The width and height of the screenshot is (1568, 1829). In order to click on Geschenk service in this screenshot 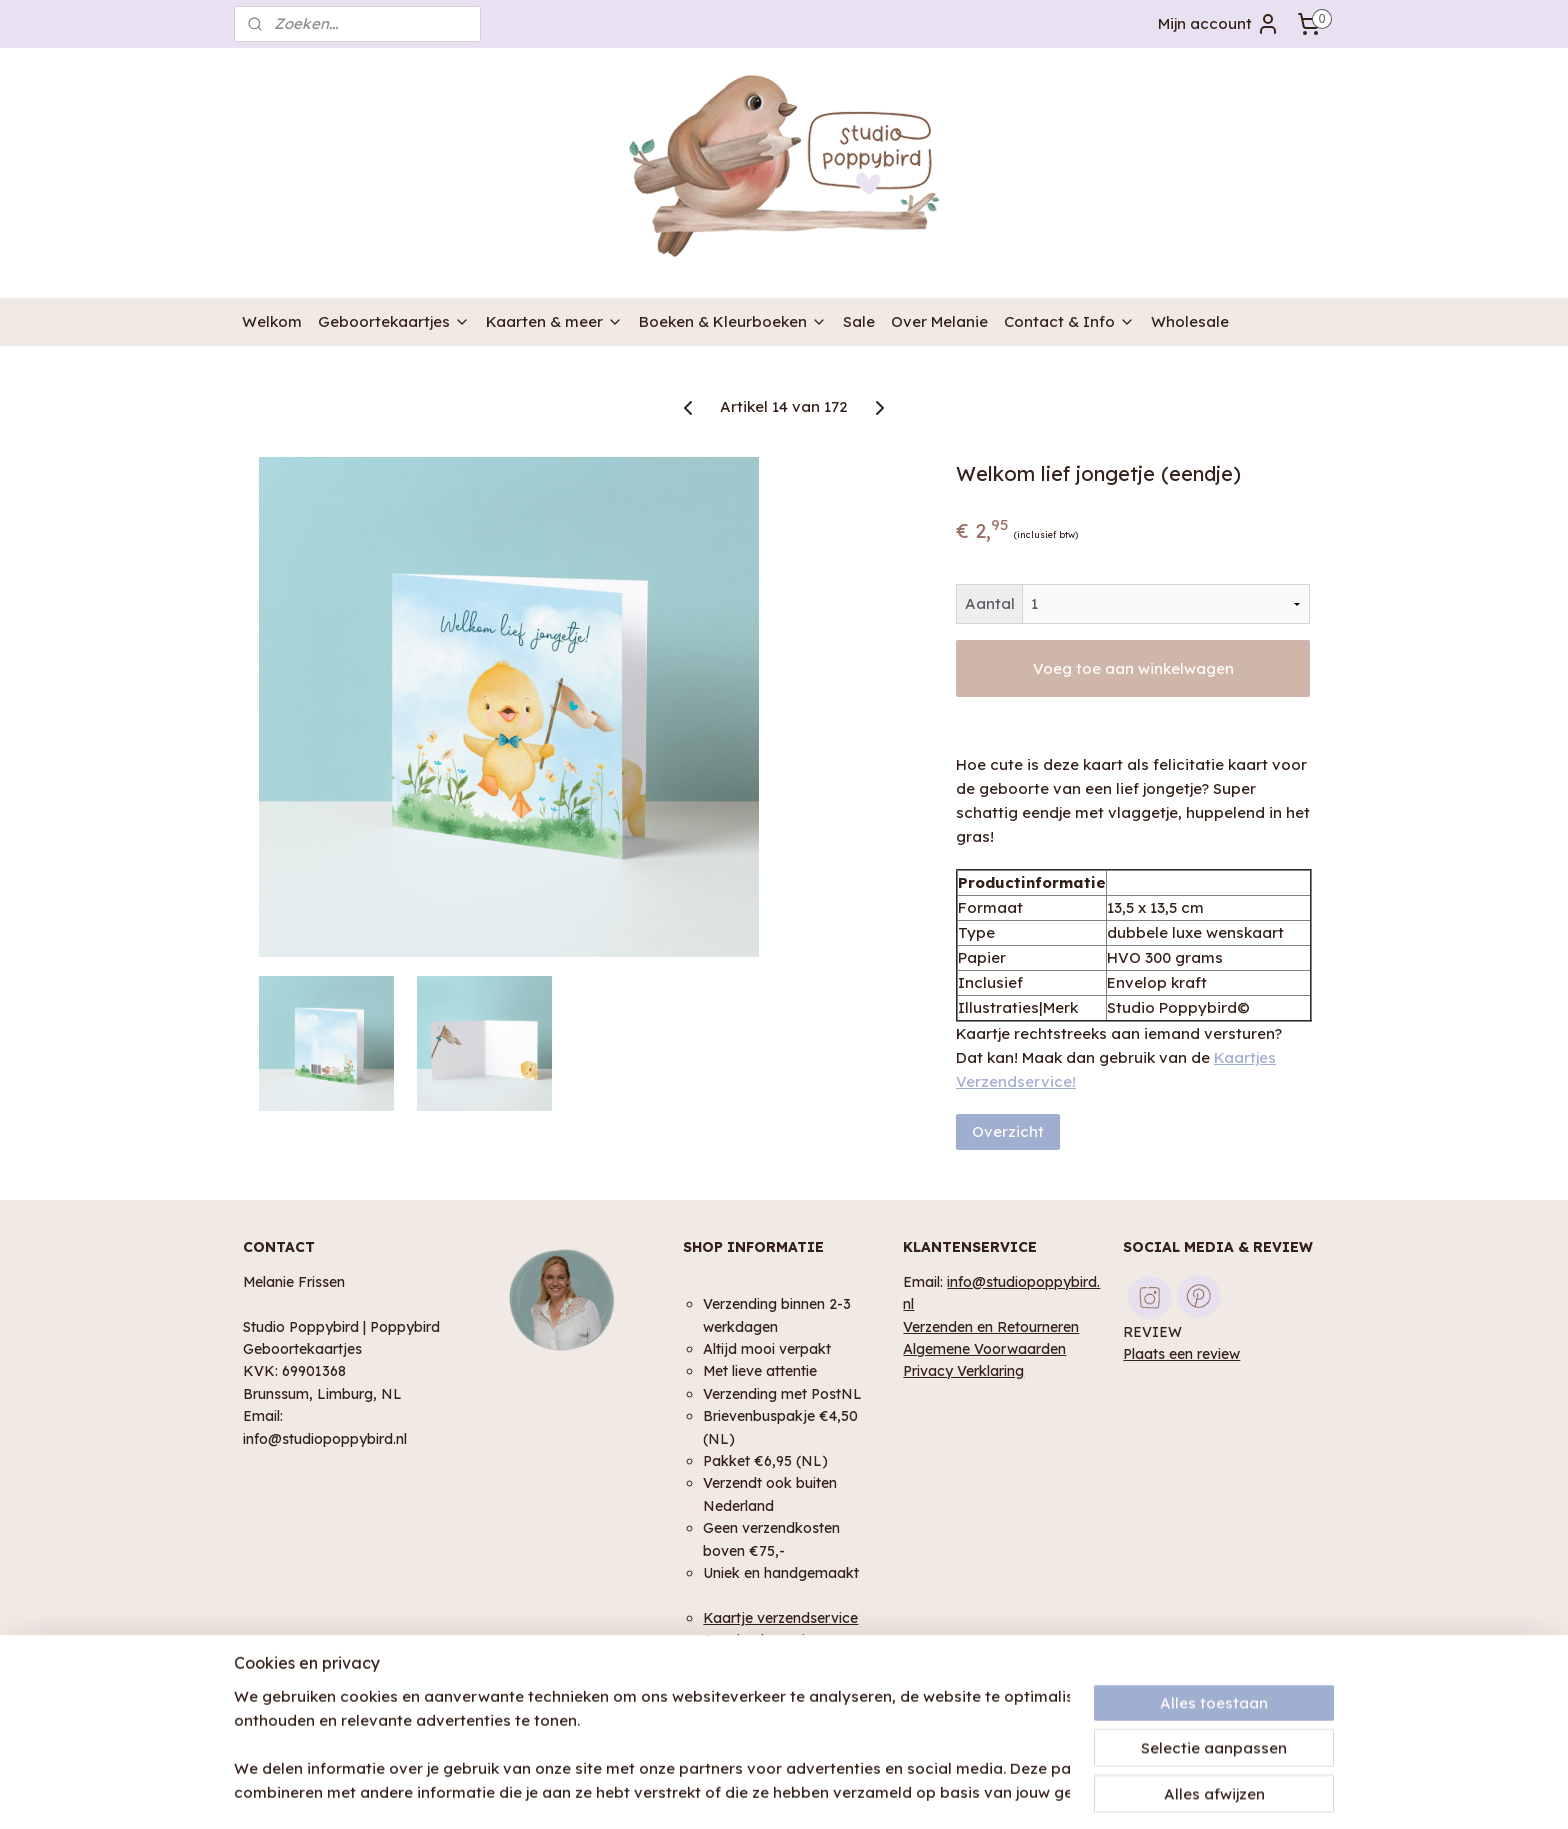, I will do `click(762, 1639)`.